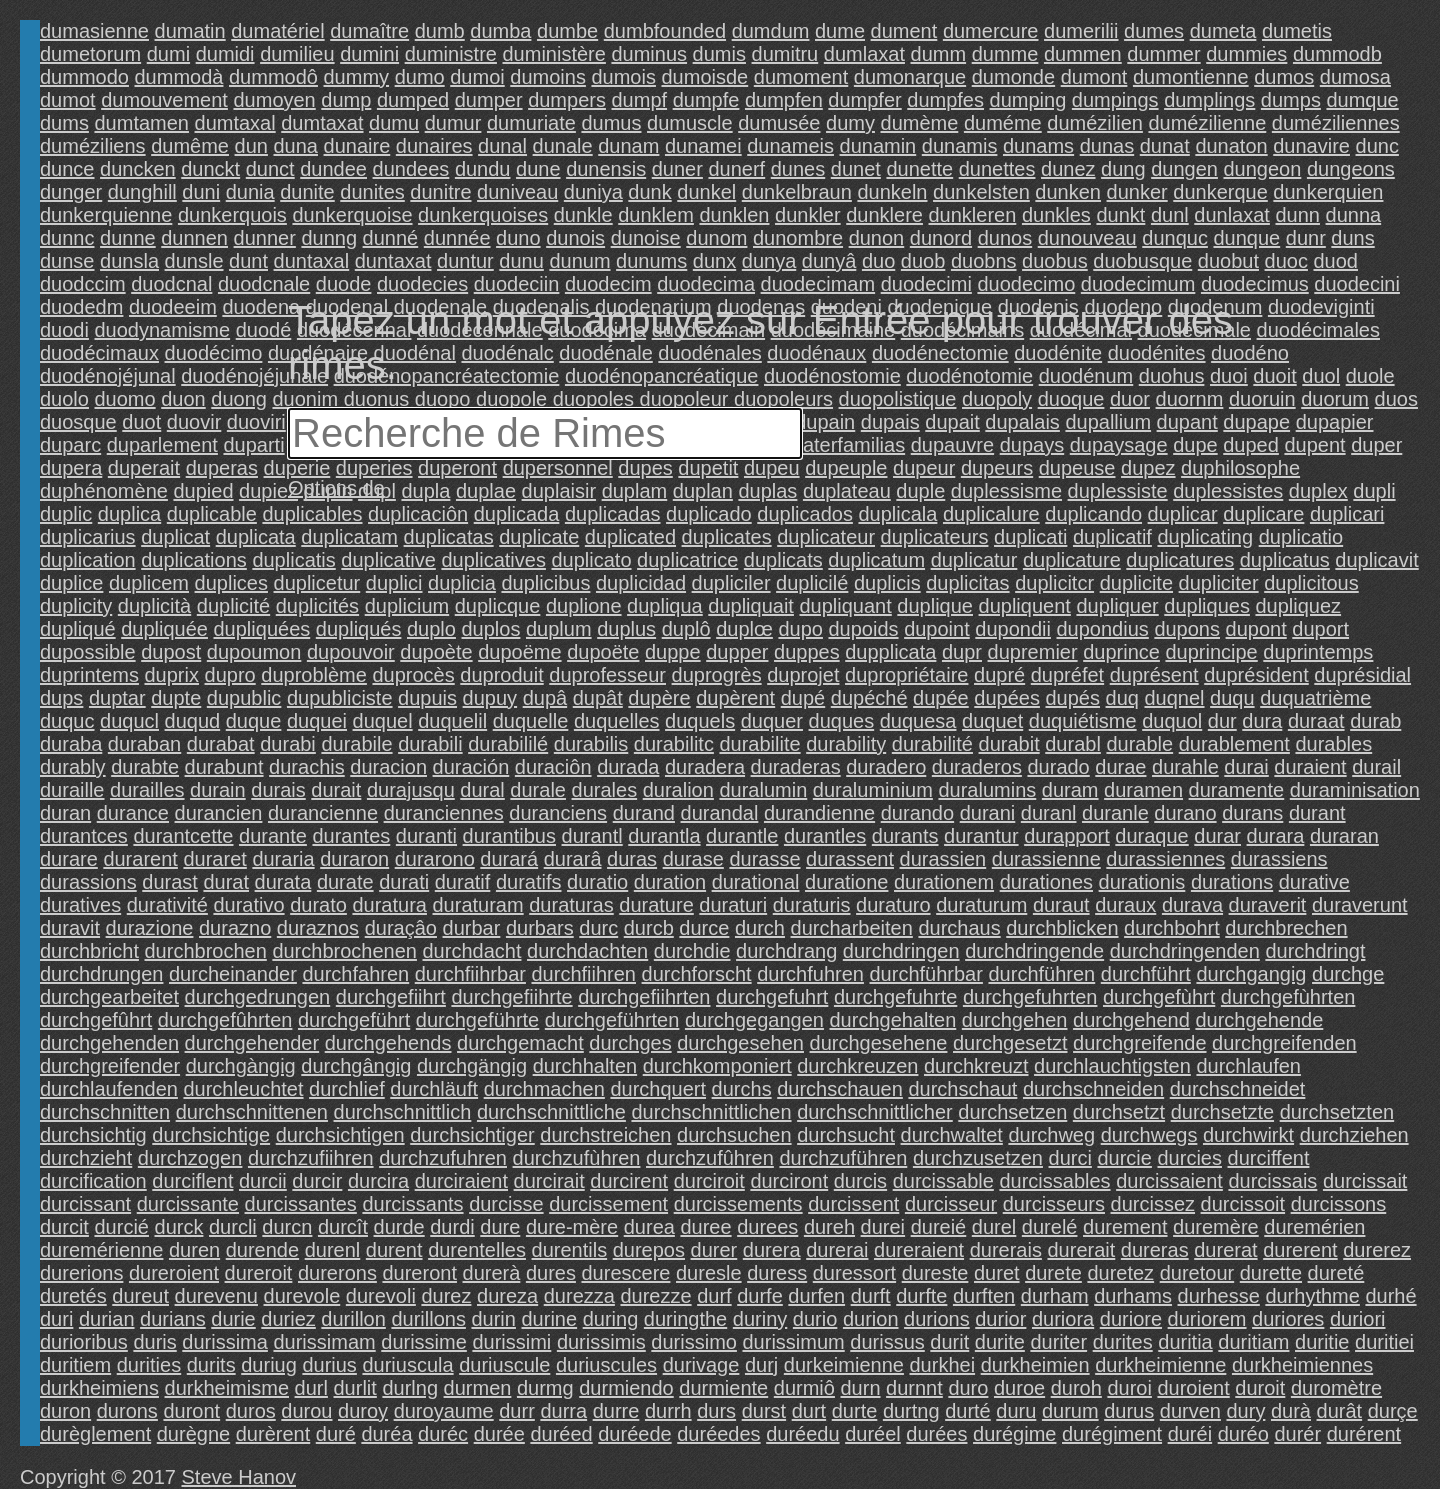  I want to click on dunouveau, so click(1087, 238).